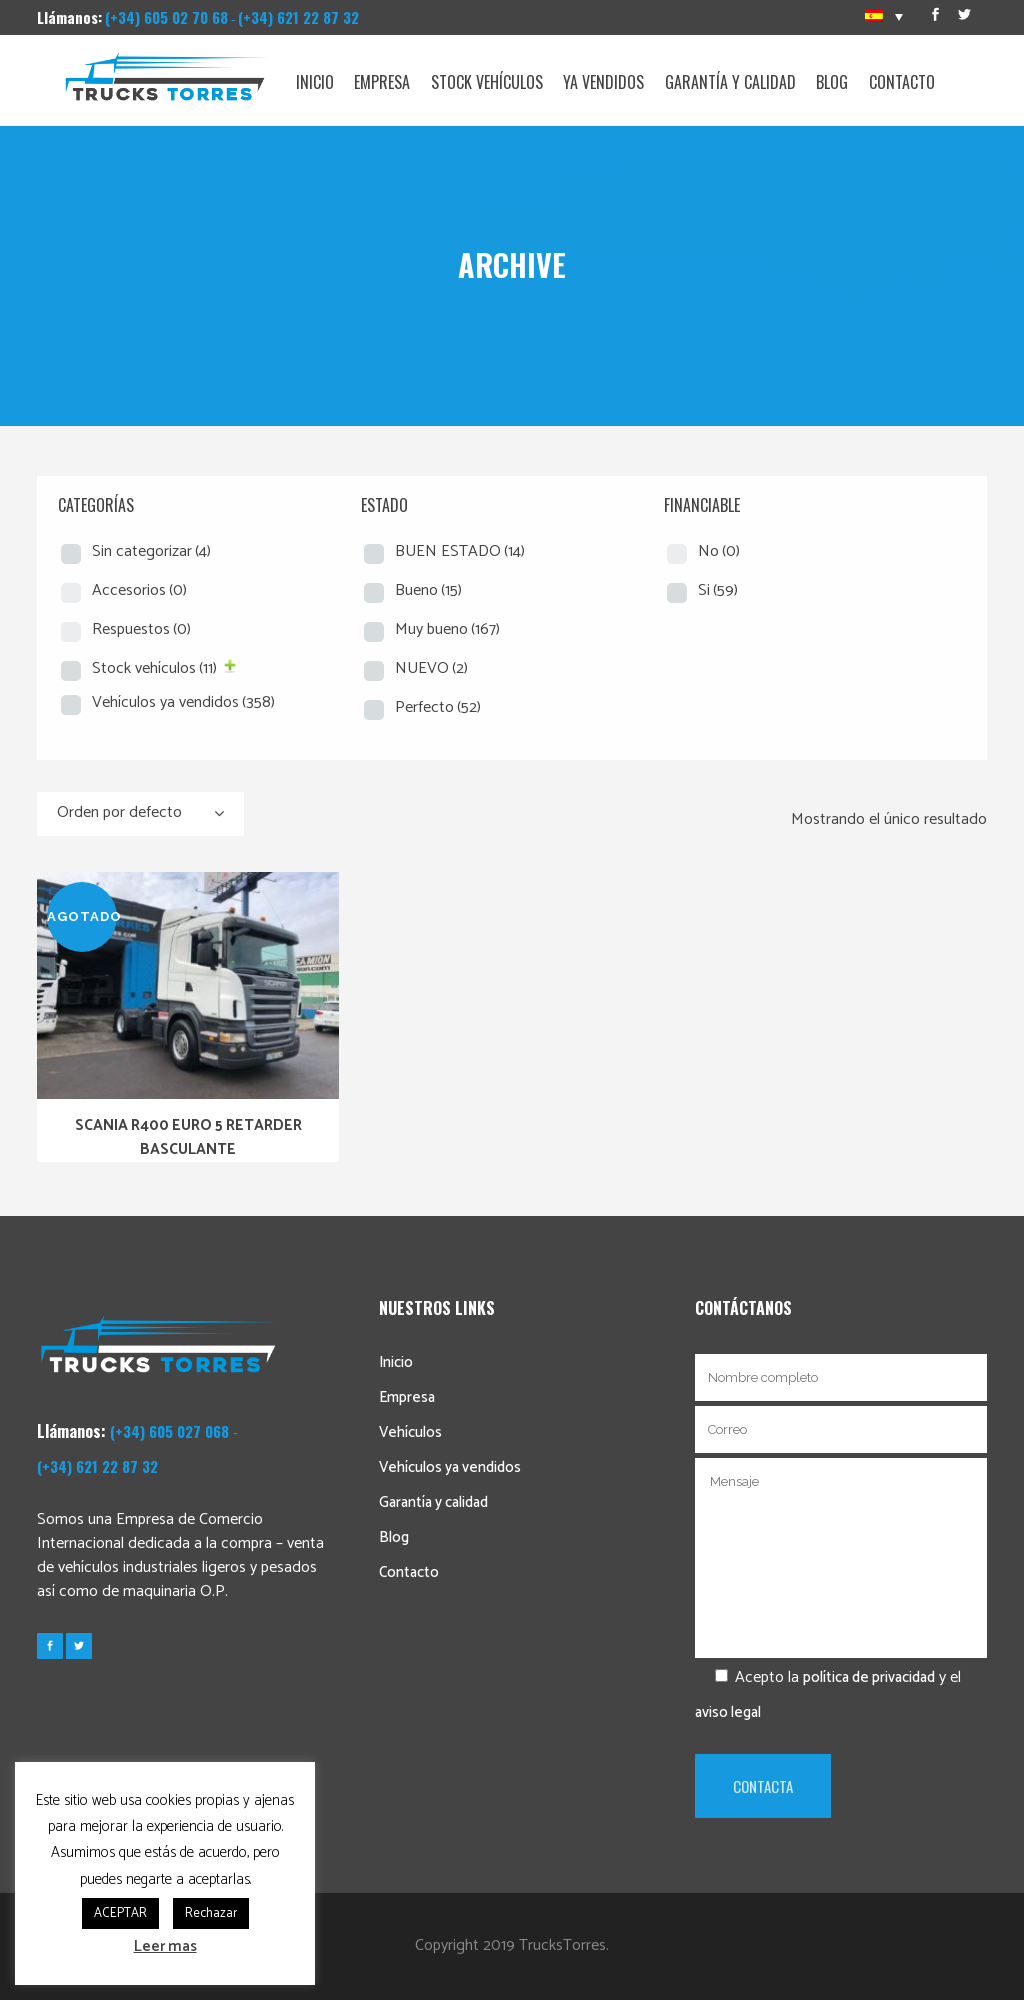 This screenshot has width=1024, height=2000. I want to click on Vehículos ya vendidos, so click(183, 702).